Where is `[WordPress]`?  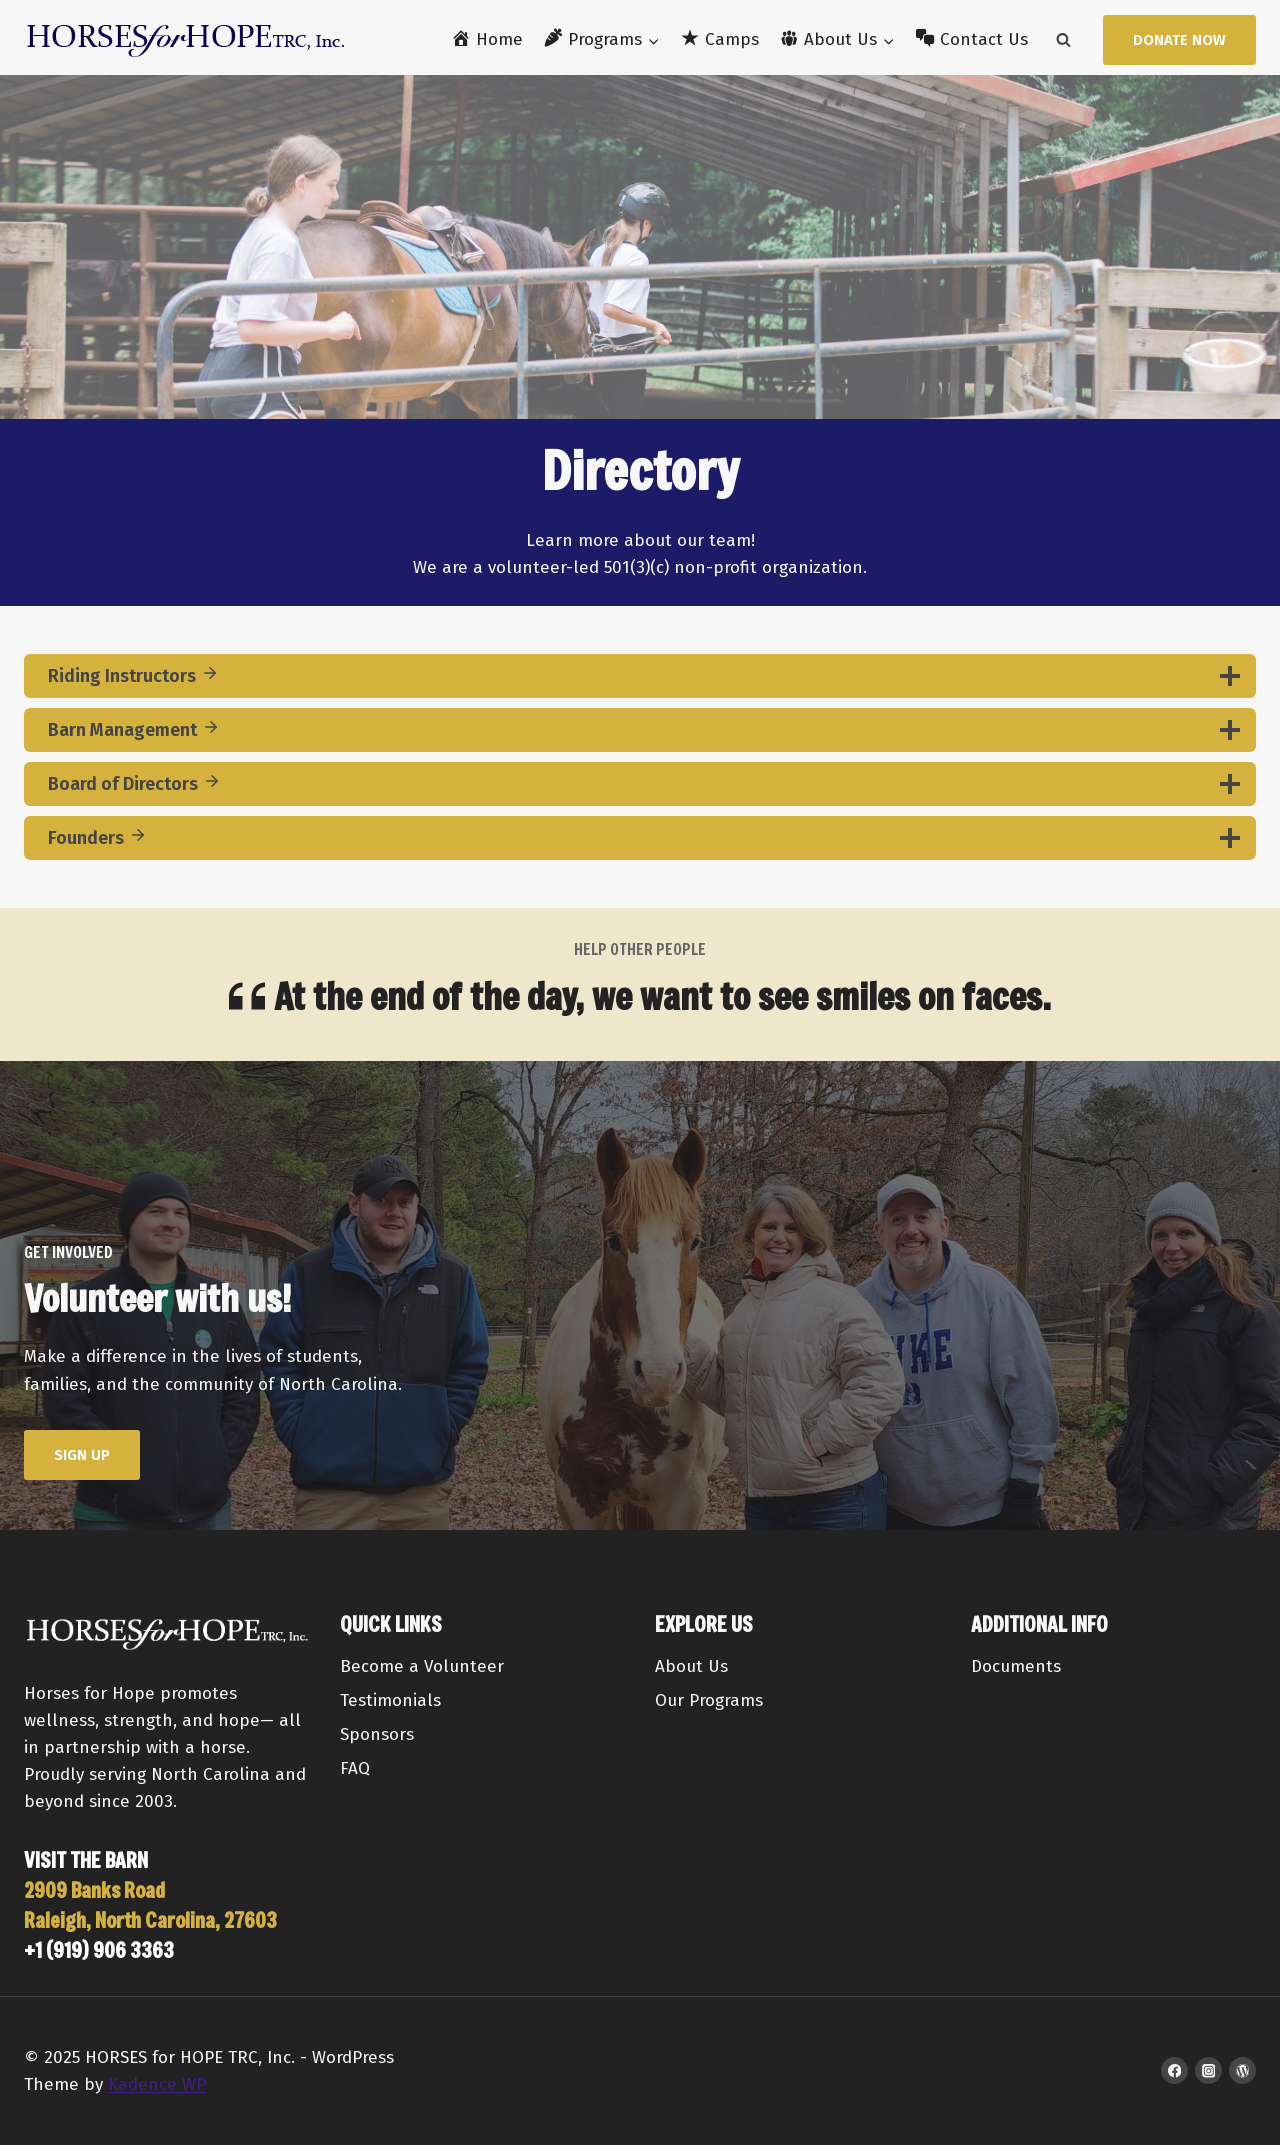
[WordPress] is located at coordinates (1242, 2070).